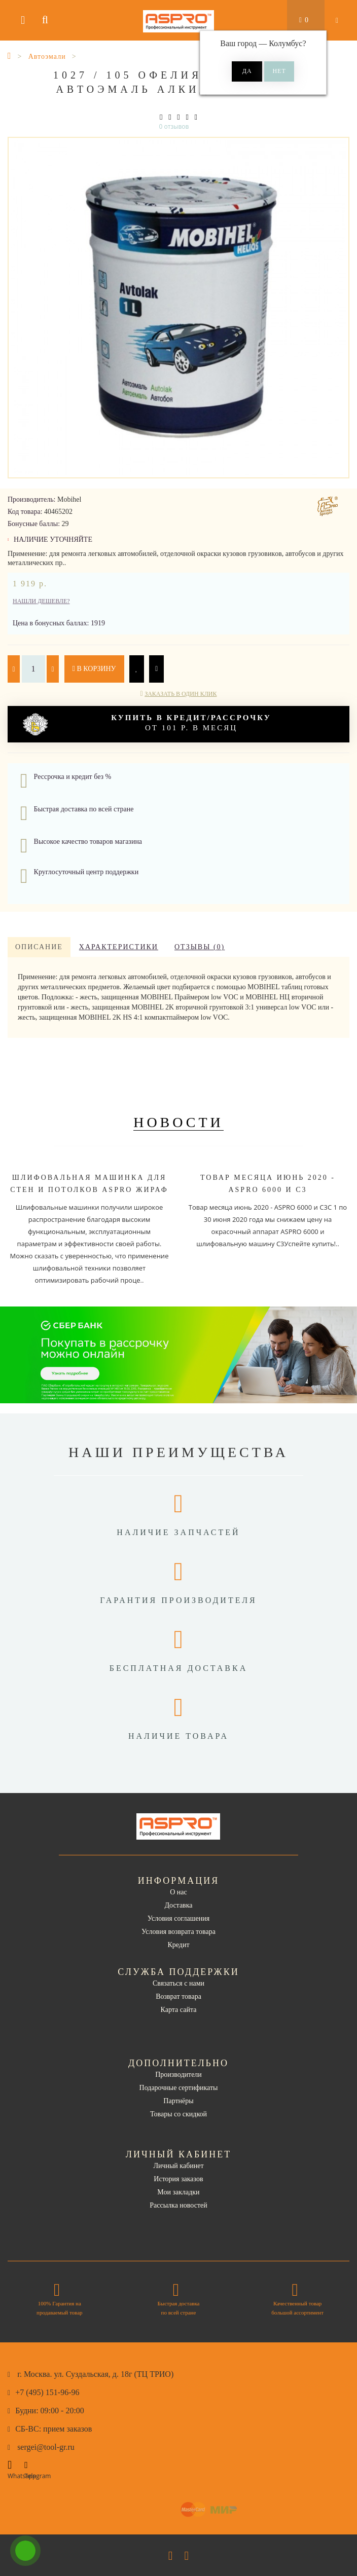 The image size is (357, 2576). Describe the element at coordinates (118, 947) in the screenshot. I see `Характеристики` at that location.